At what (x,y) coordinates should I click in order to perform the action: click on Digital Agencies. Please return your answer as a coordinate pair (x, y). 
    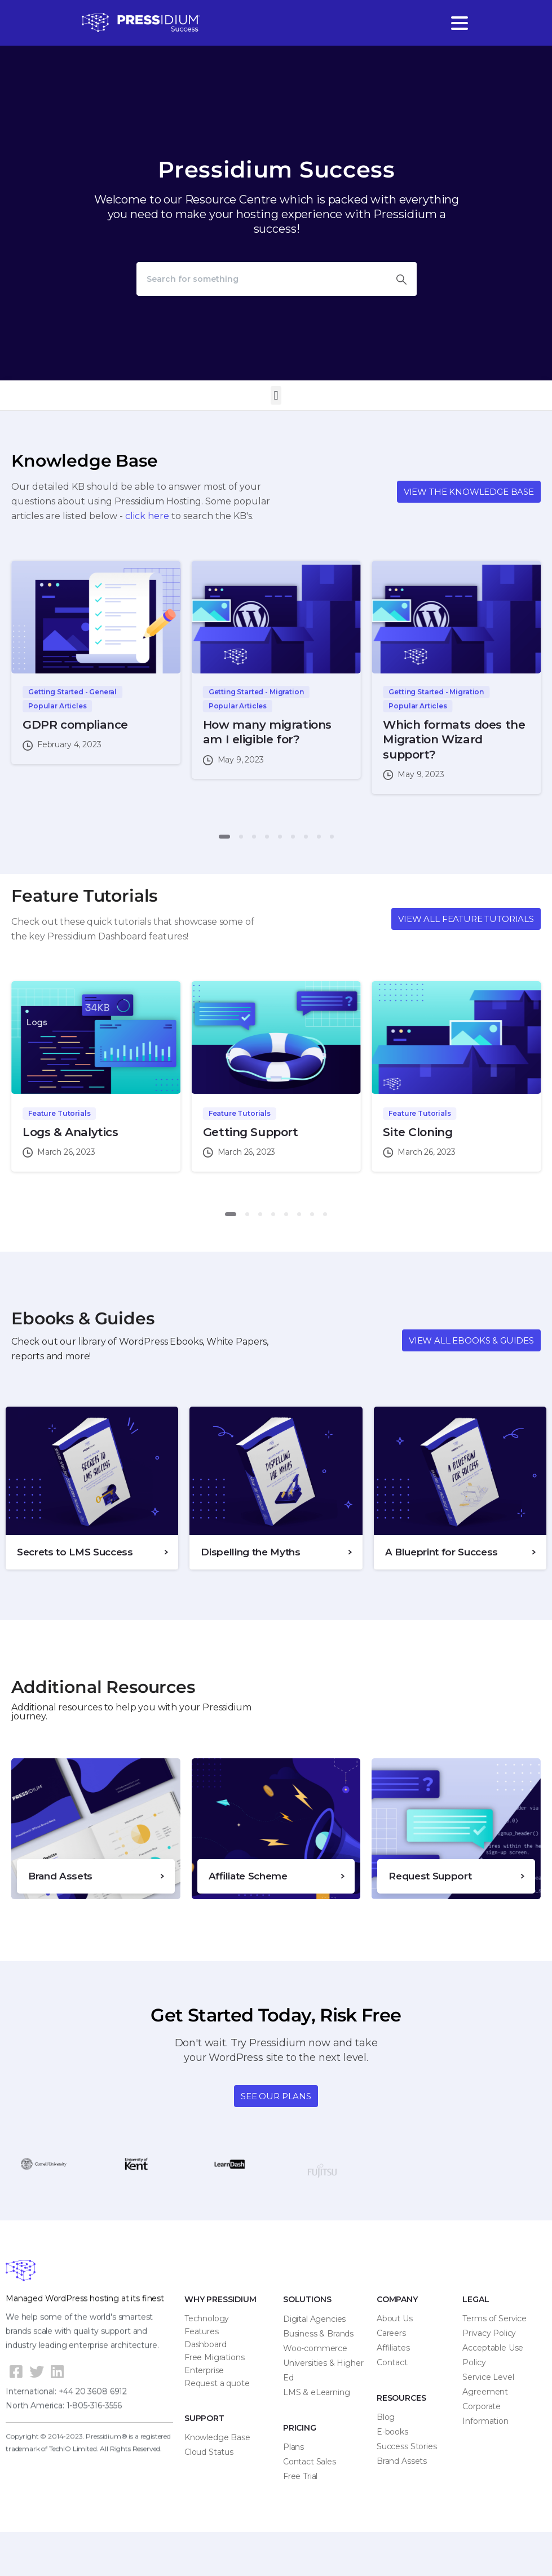
    Looking at the image, I should click on (314, 2319).